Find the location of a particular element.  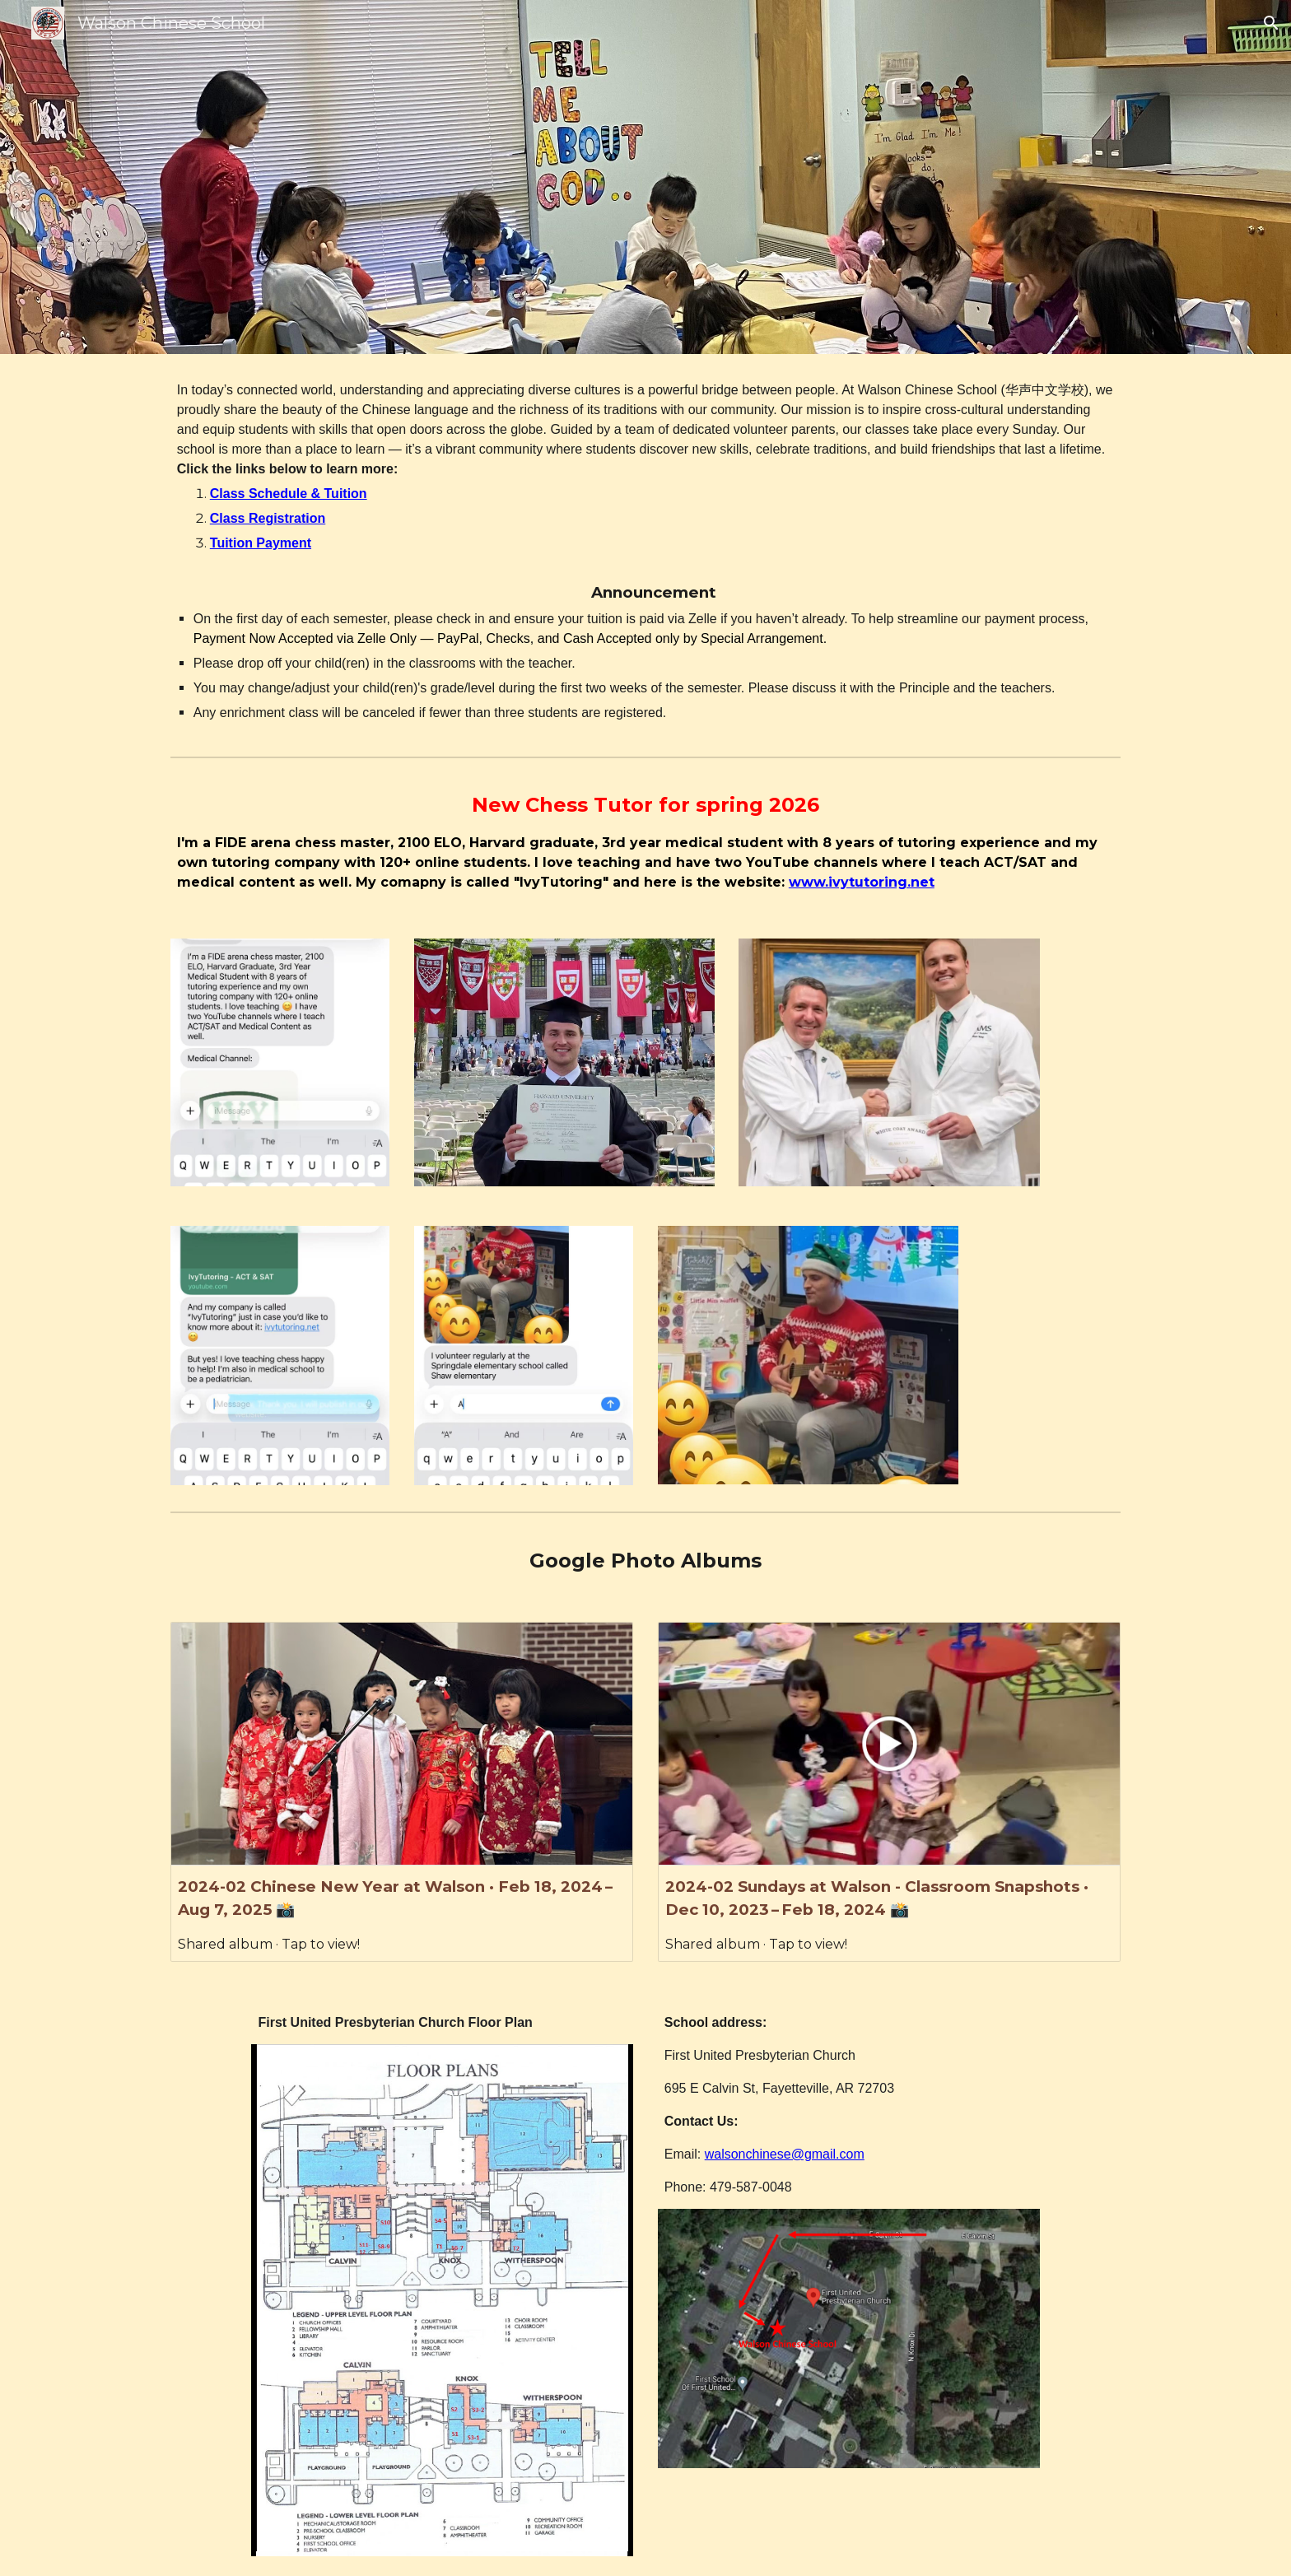

[main] is located at coordinates (645, 551).